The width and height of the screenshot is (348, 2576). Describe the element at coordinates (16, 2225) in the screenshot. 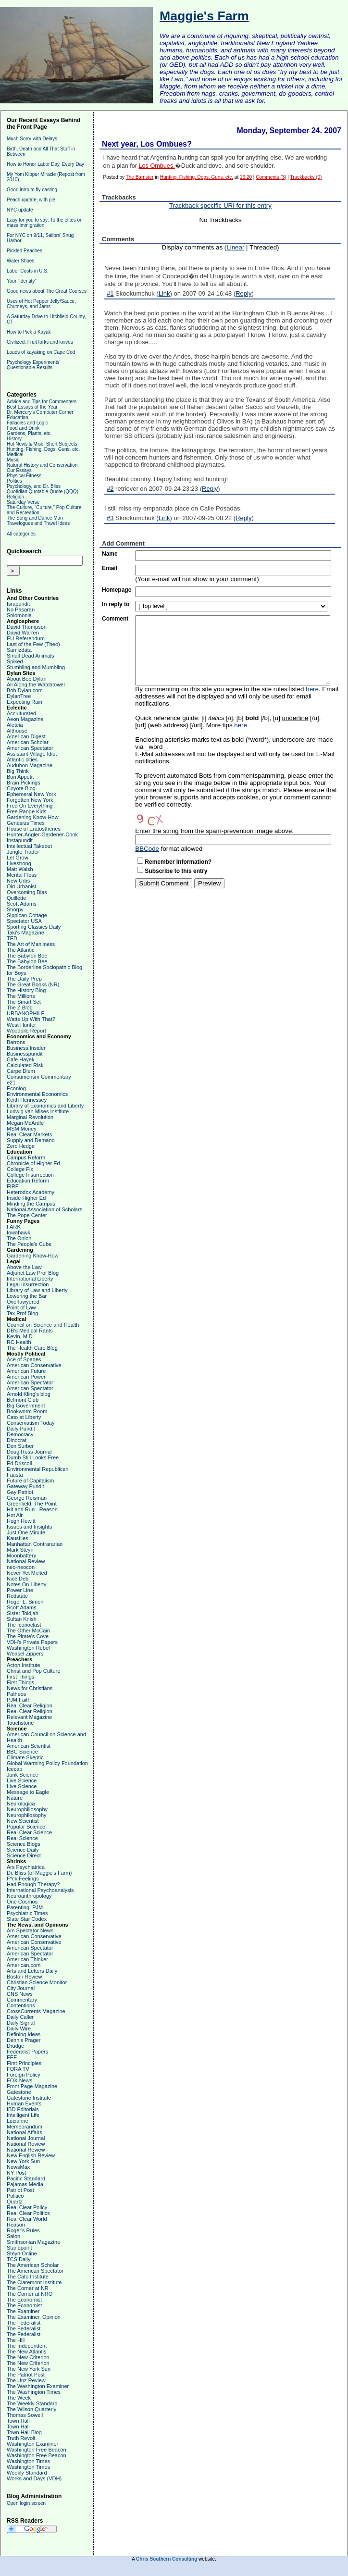

I see `Reason` at that location.